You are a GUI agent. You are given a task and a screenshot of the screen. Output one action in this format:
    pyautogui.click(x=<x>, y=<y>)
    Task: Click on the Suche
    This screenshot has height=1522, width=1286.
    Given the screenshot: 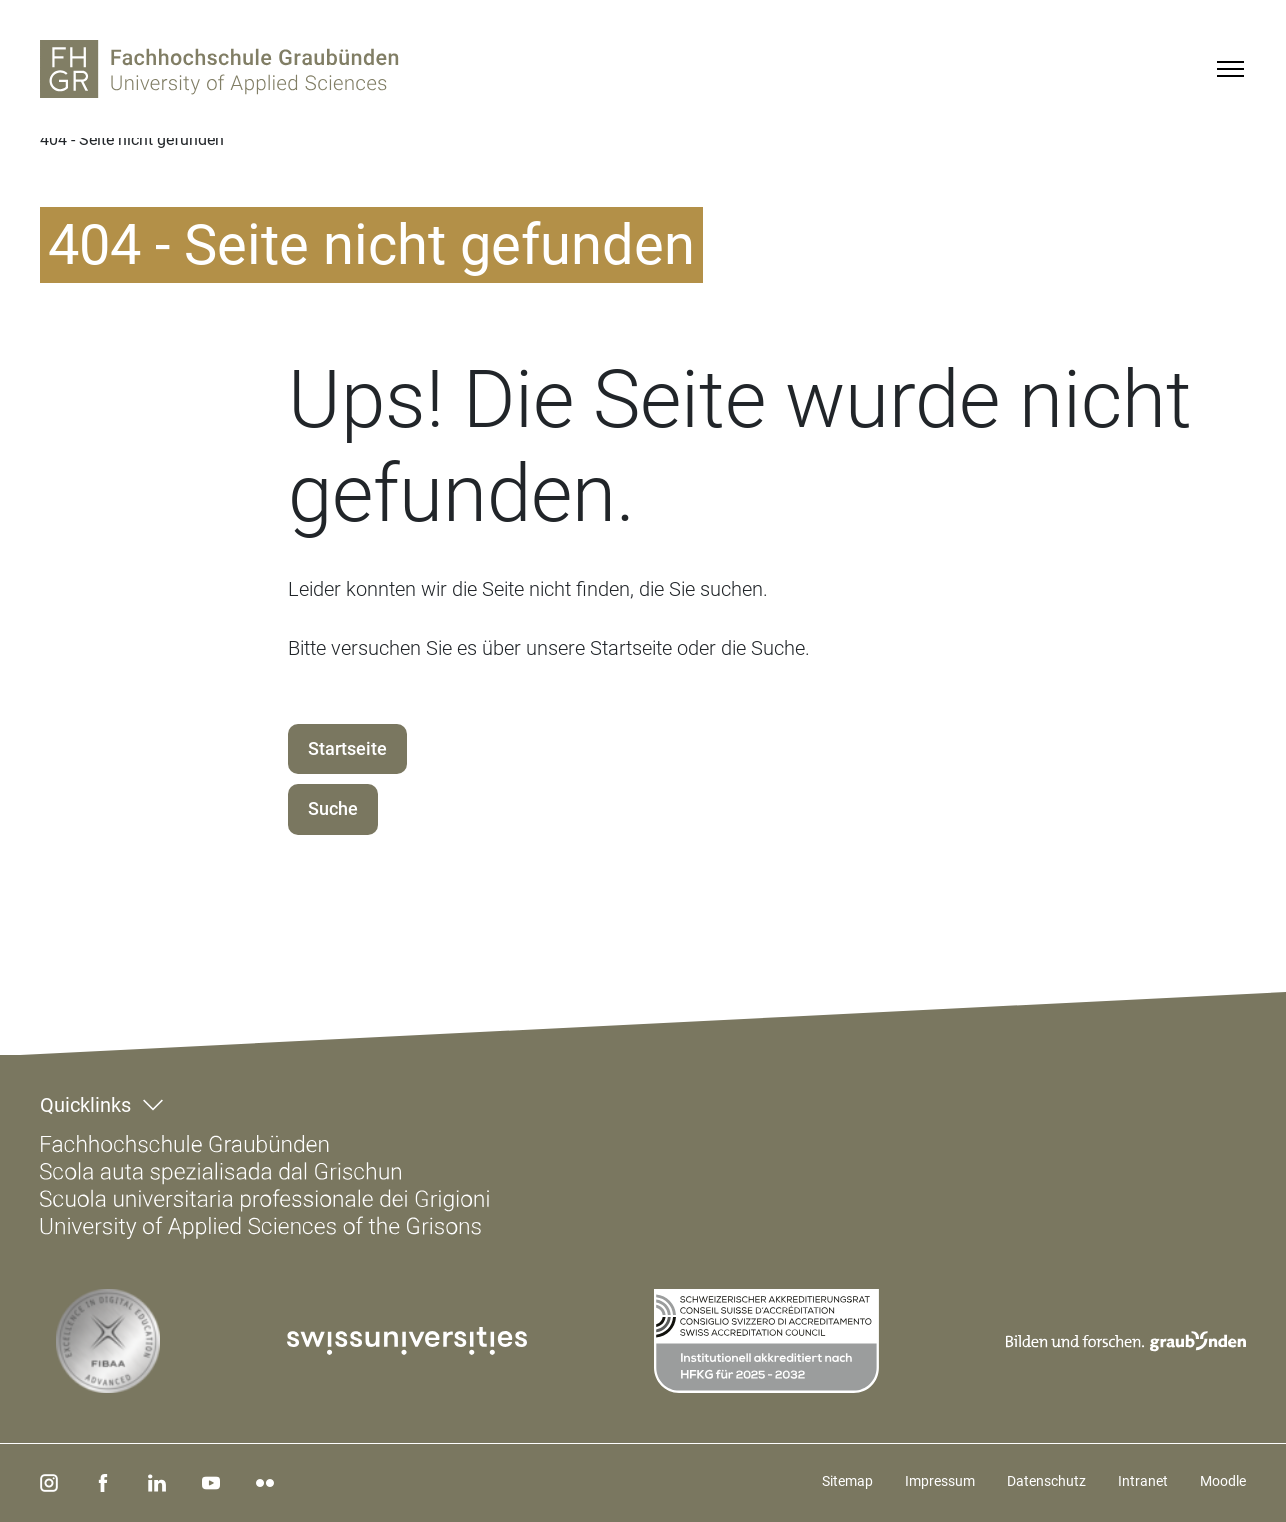 What is the action you would take?
    pyautogui.click(x=333, y=808)
    